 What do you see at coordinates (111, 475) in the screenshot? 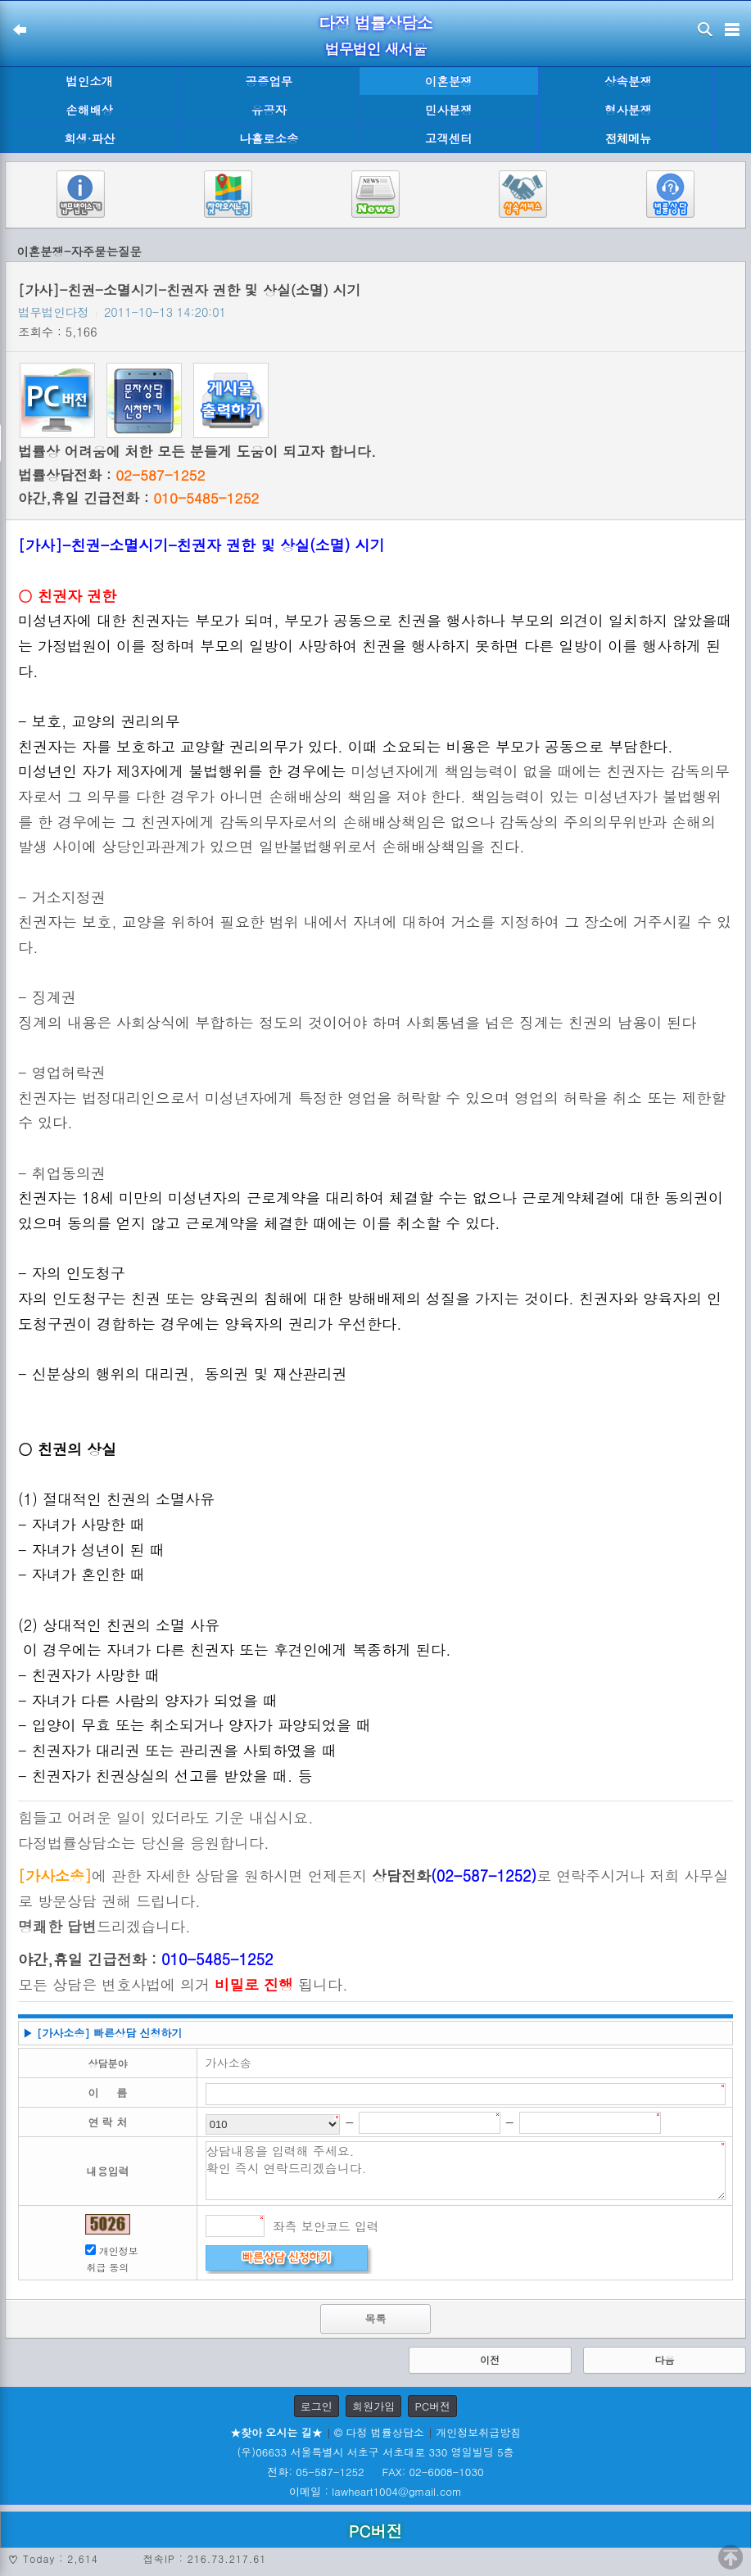
I see `법률상담전화 :` at bounding box center [111, 475].